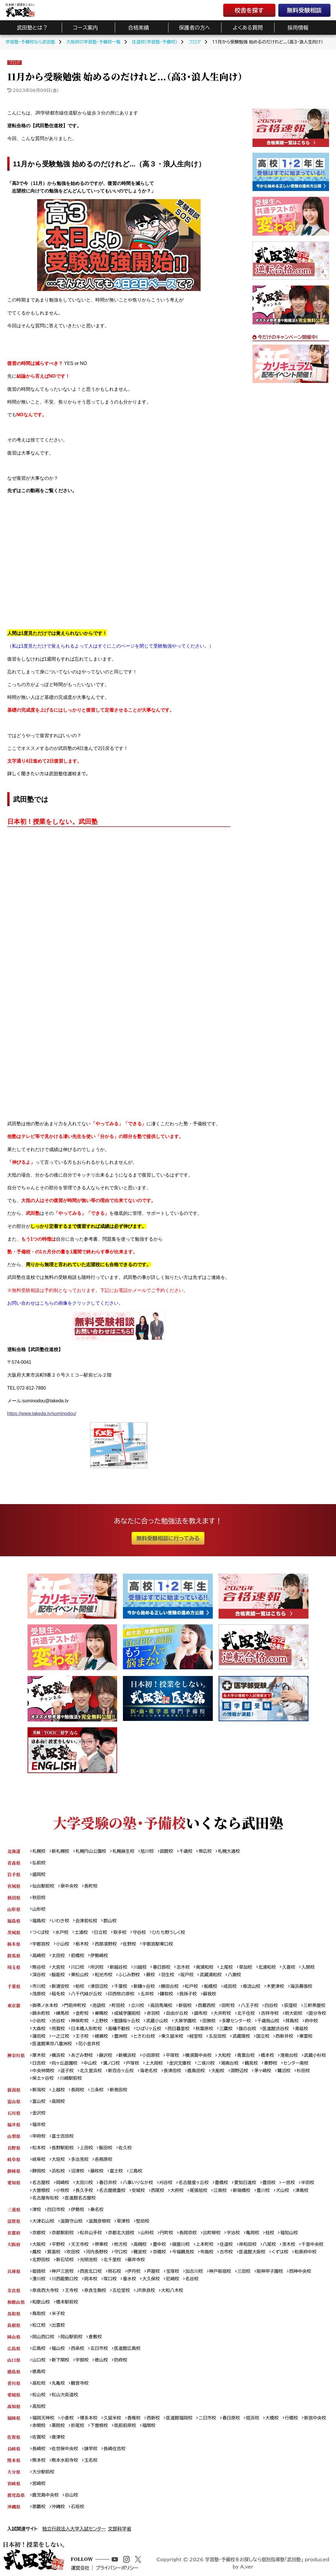 The width and height of the screenshot is (336, 2576). Describe the element at coordinates (13, 2233) in the screenshot. I see `京都府` at that location.